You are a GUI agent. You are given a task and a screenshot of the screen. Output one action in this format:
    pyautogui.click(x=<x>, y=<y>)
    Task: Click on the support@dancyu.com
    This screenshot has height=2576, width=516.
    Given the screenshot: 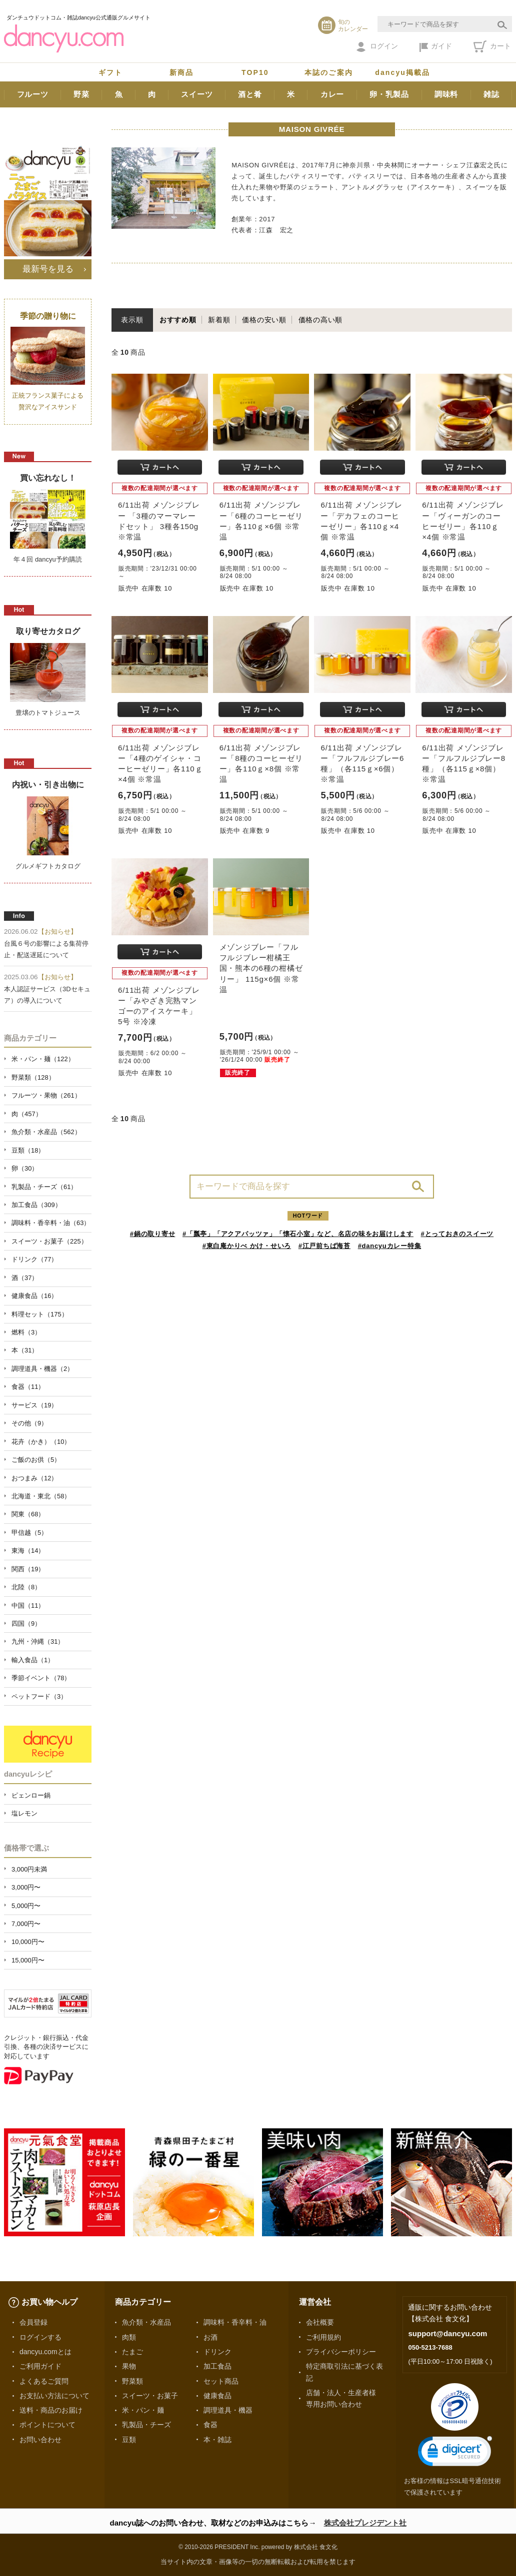 What is the action you would take?
    pyautogui.click(x=447, y=2333)
    